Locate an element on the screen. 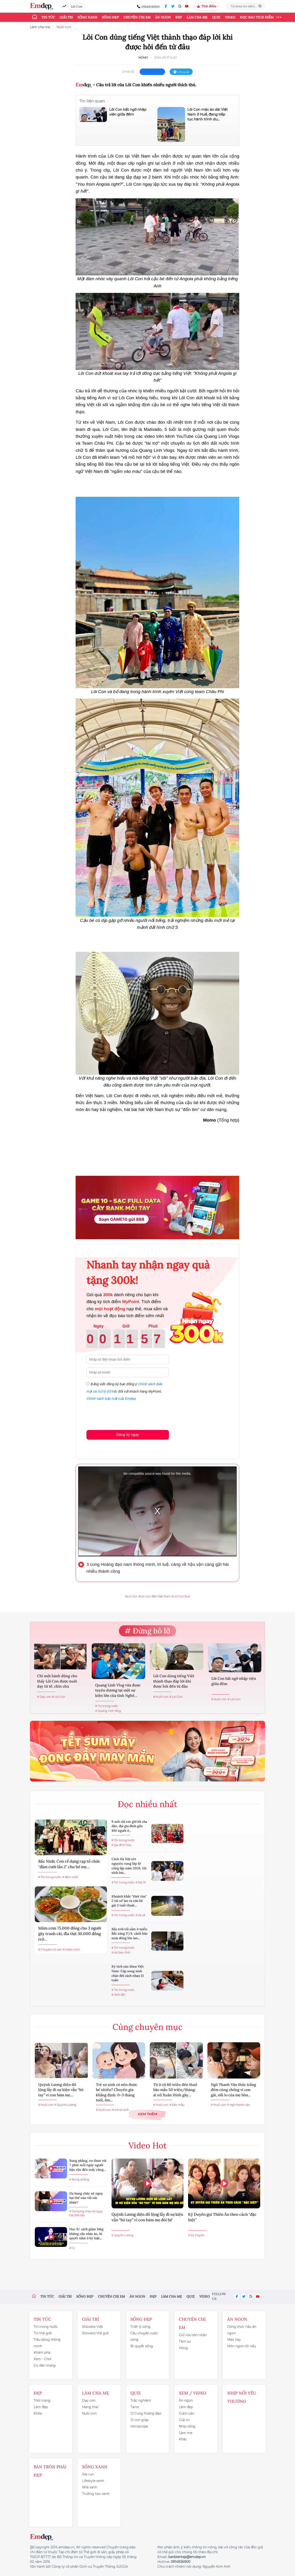 This screenshot has height=2576, width=295. Trẻ sơ sinh có nên được bế nhiều? Chuyên gia khẳng định: 0–3 tháng tuổi, ôm... is located at coordinates (116, 2092).